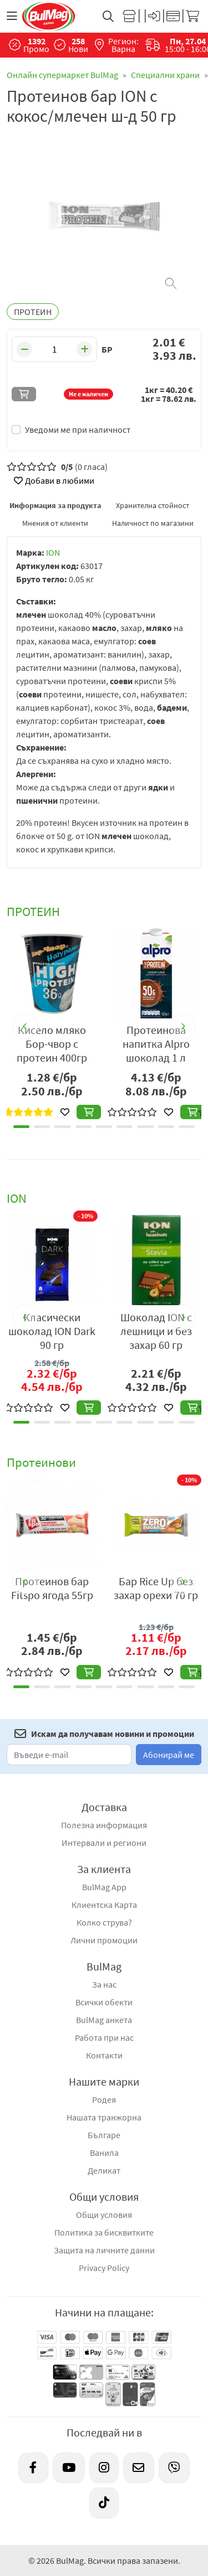 The width and height of the screenshot is (208, 2576). Describe the element at coordinates (165, 74) in the screenshot. I see `Специални храни` at that location.